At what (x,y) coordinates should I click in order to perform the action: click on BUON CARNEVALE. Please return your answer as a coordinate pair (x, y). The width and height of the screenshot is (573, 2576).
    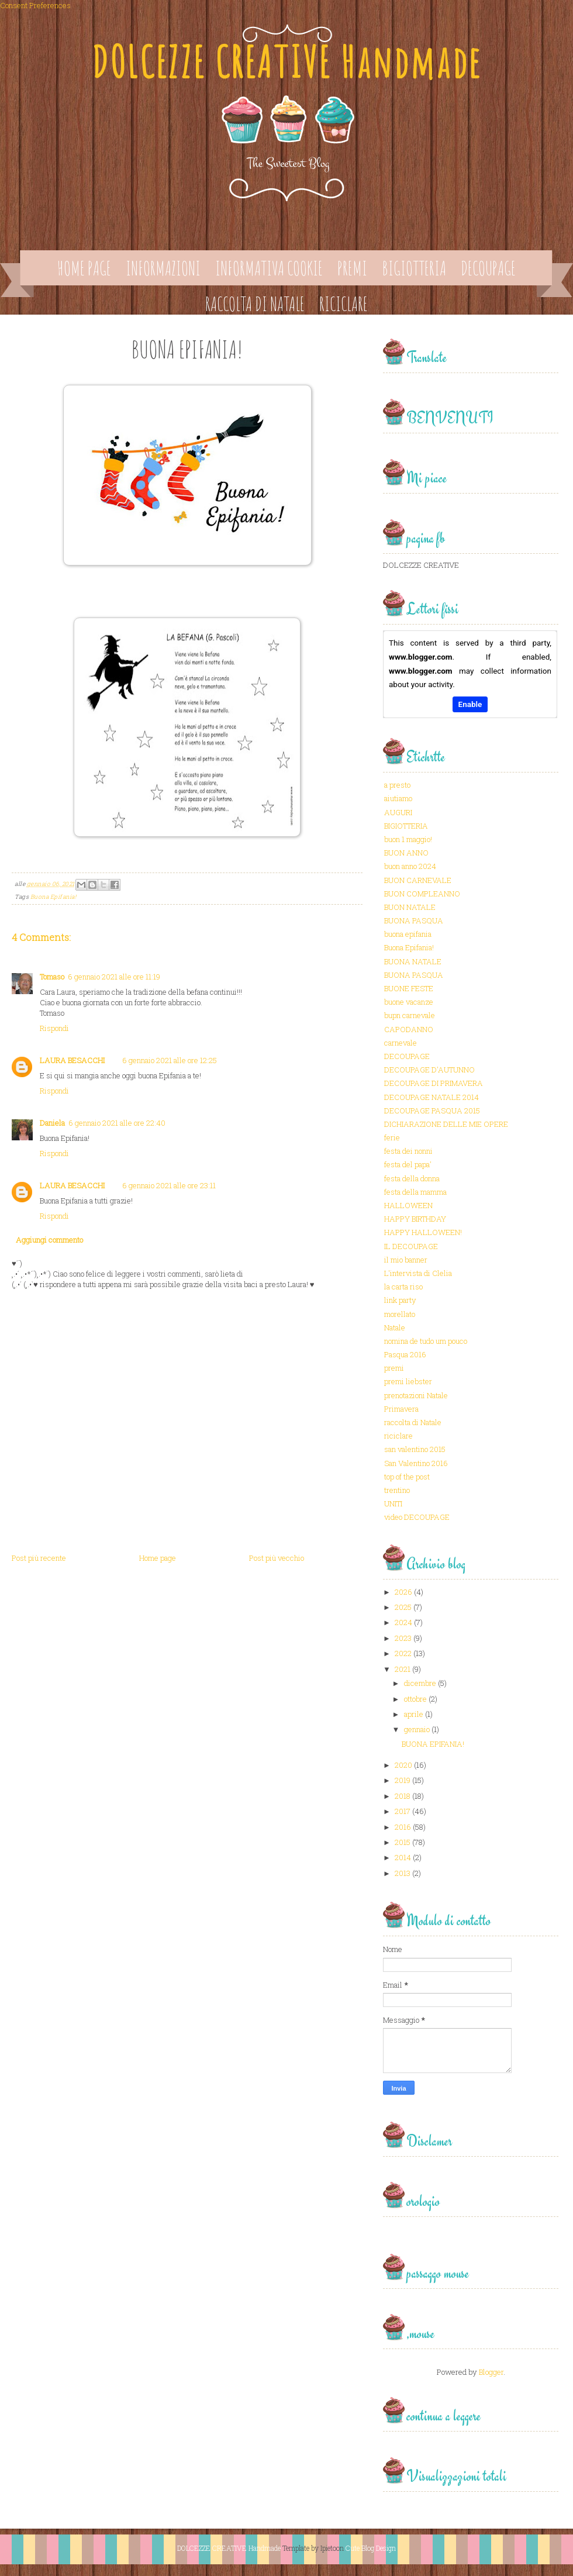
    Looking at the image, I should click on (417, 880).